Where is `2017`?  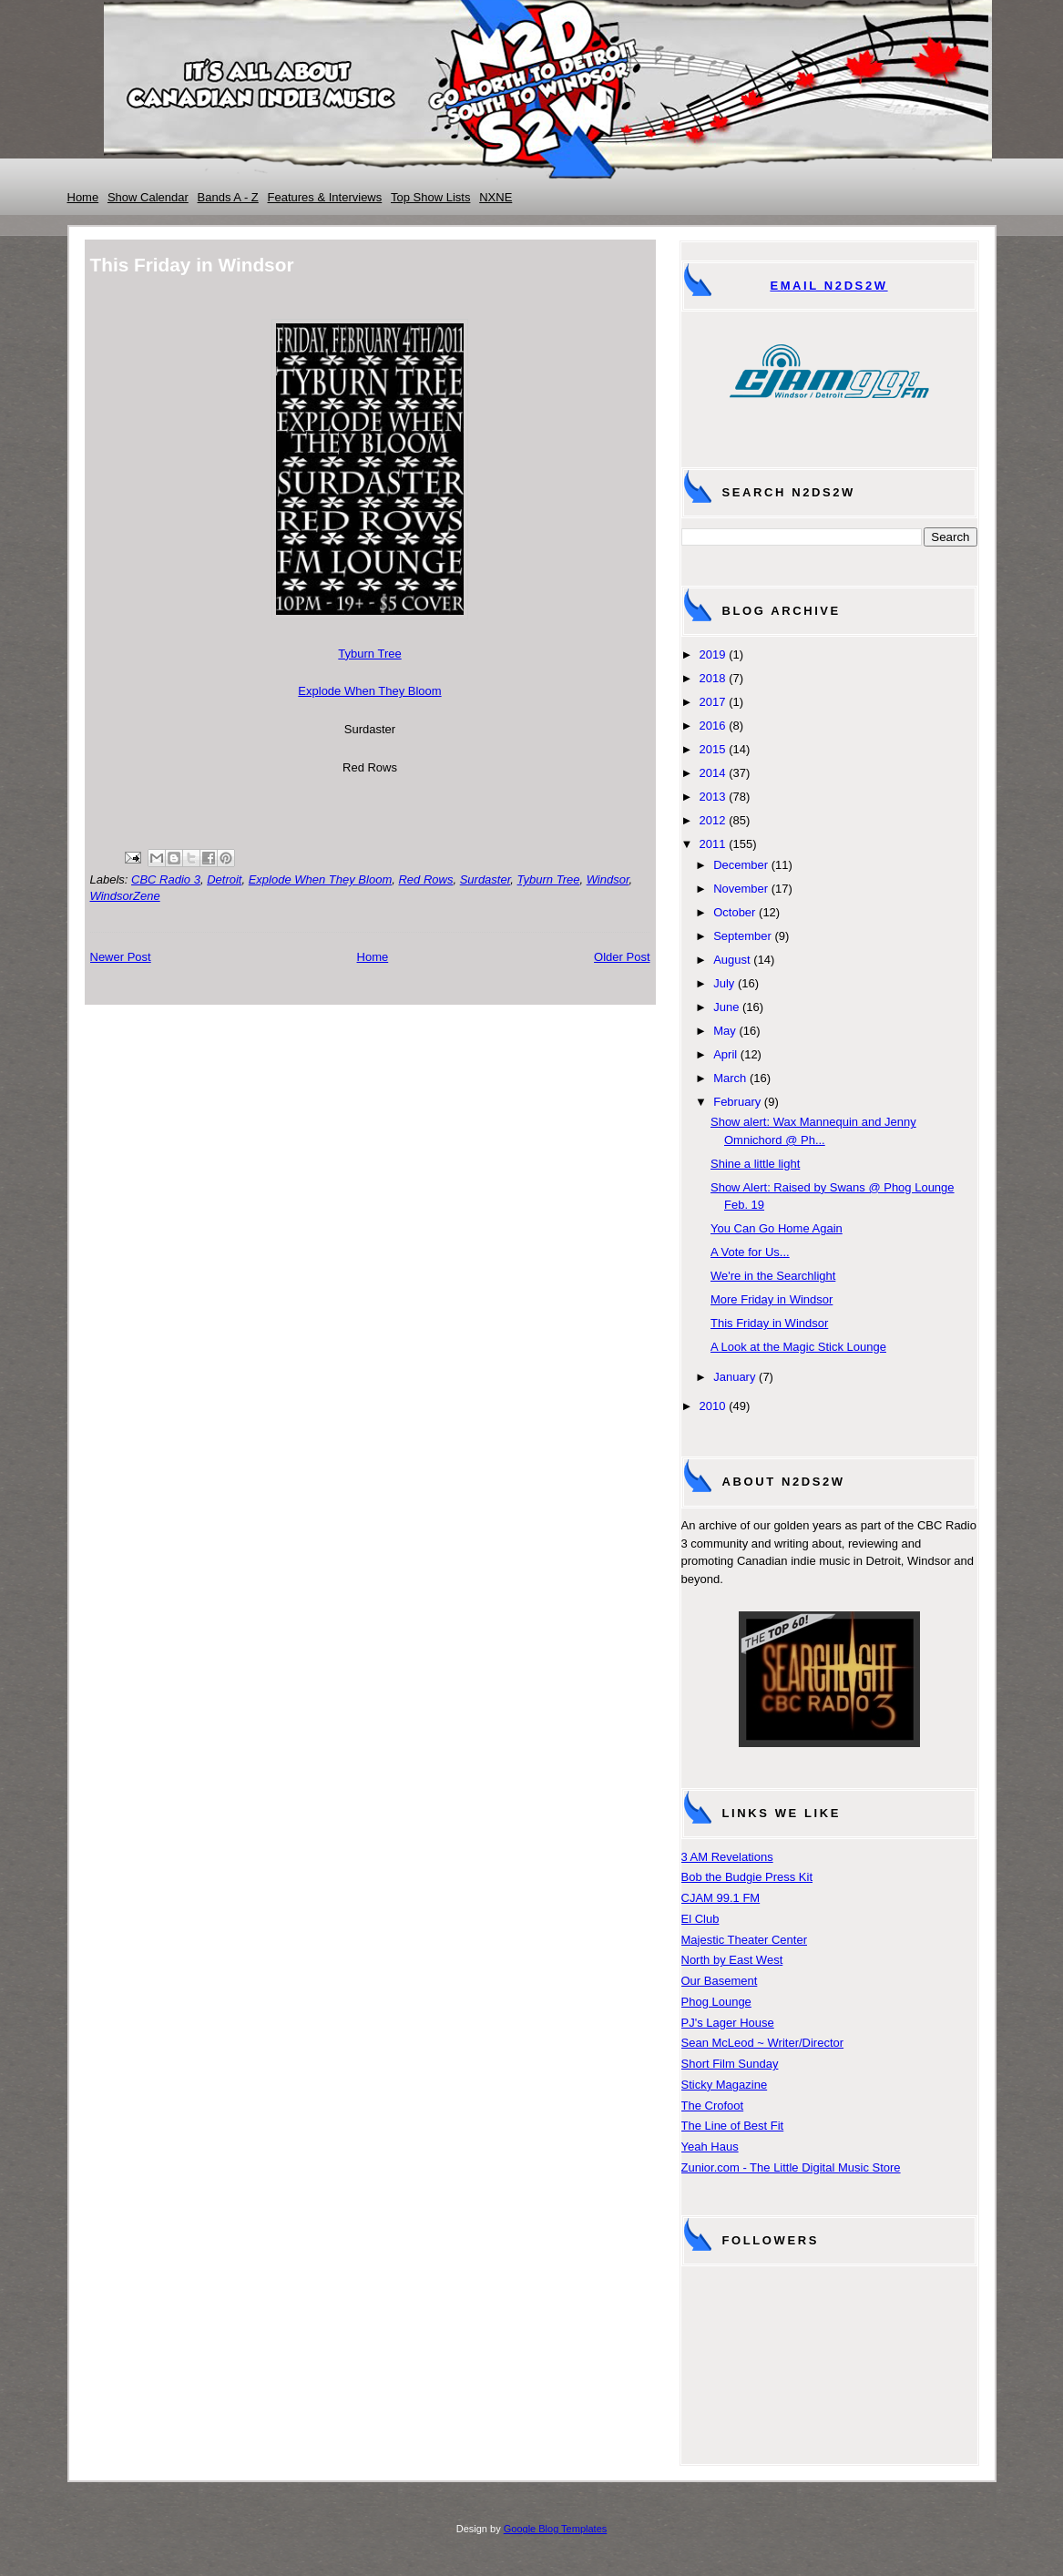
2017 is located at coordinates (713, 702).